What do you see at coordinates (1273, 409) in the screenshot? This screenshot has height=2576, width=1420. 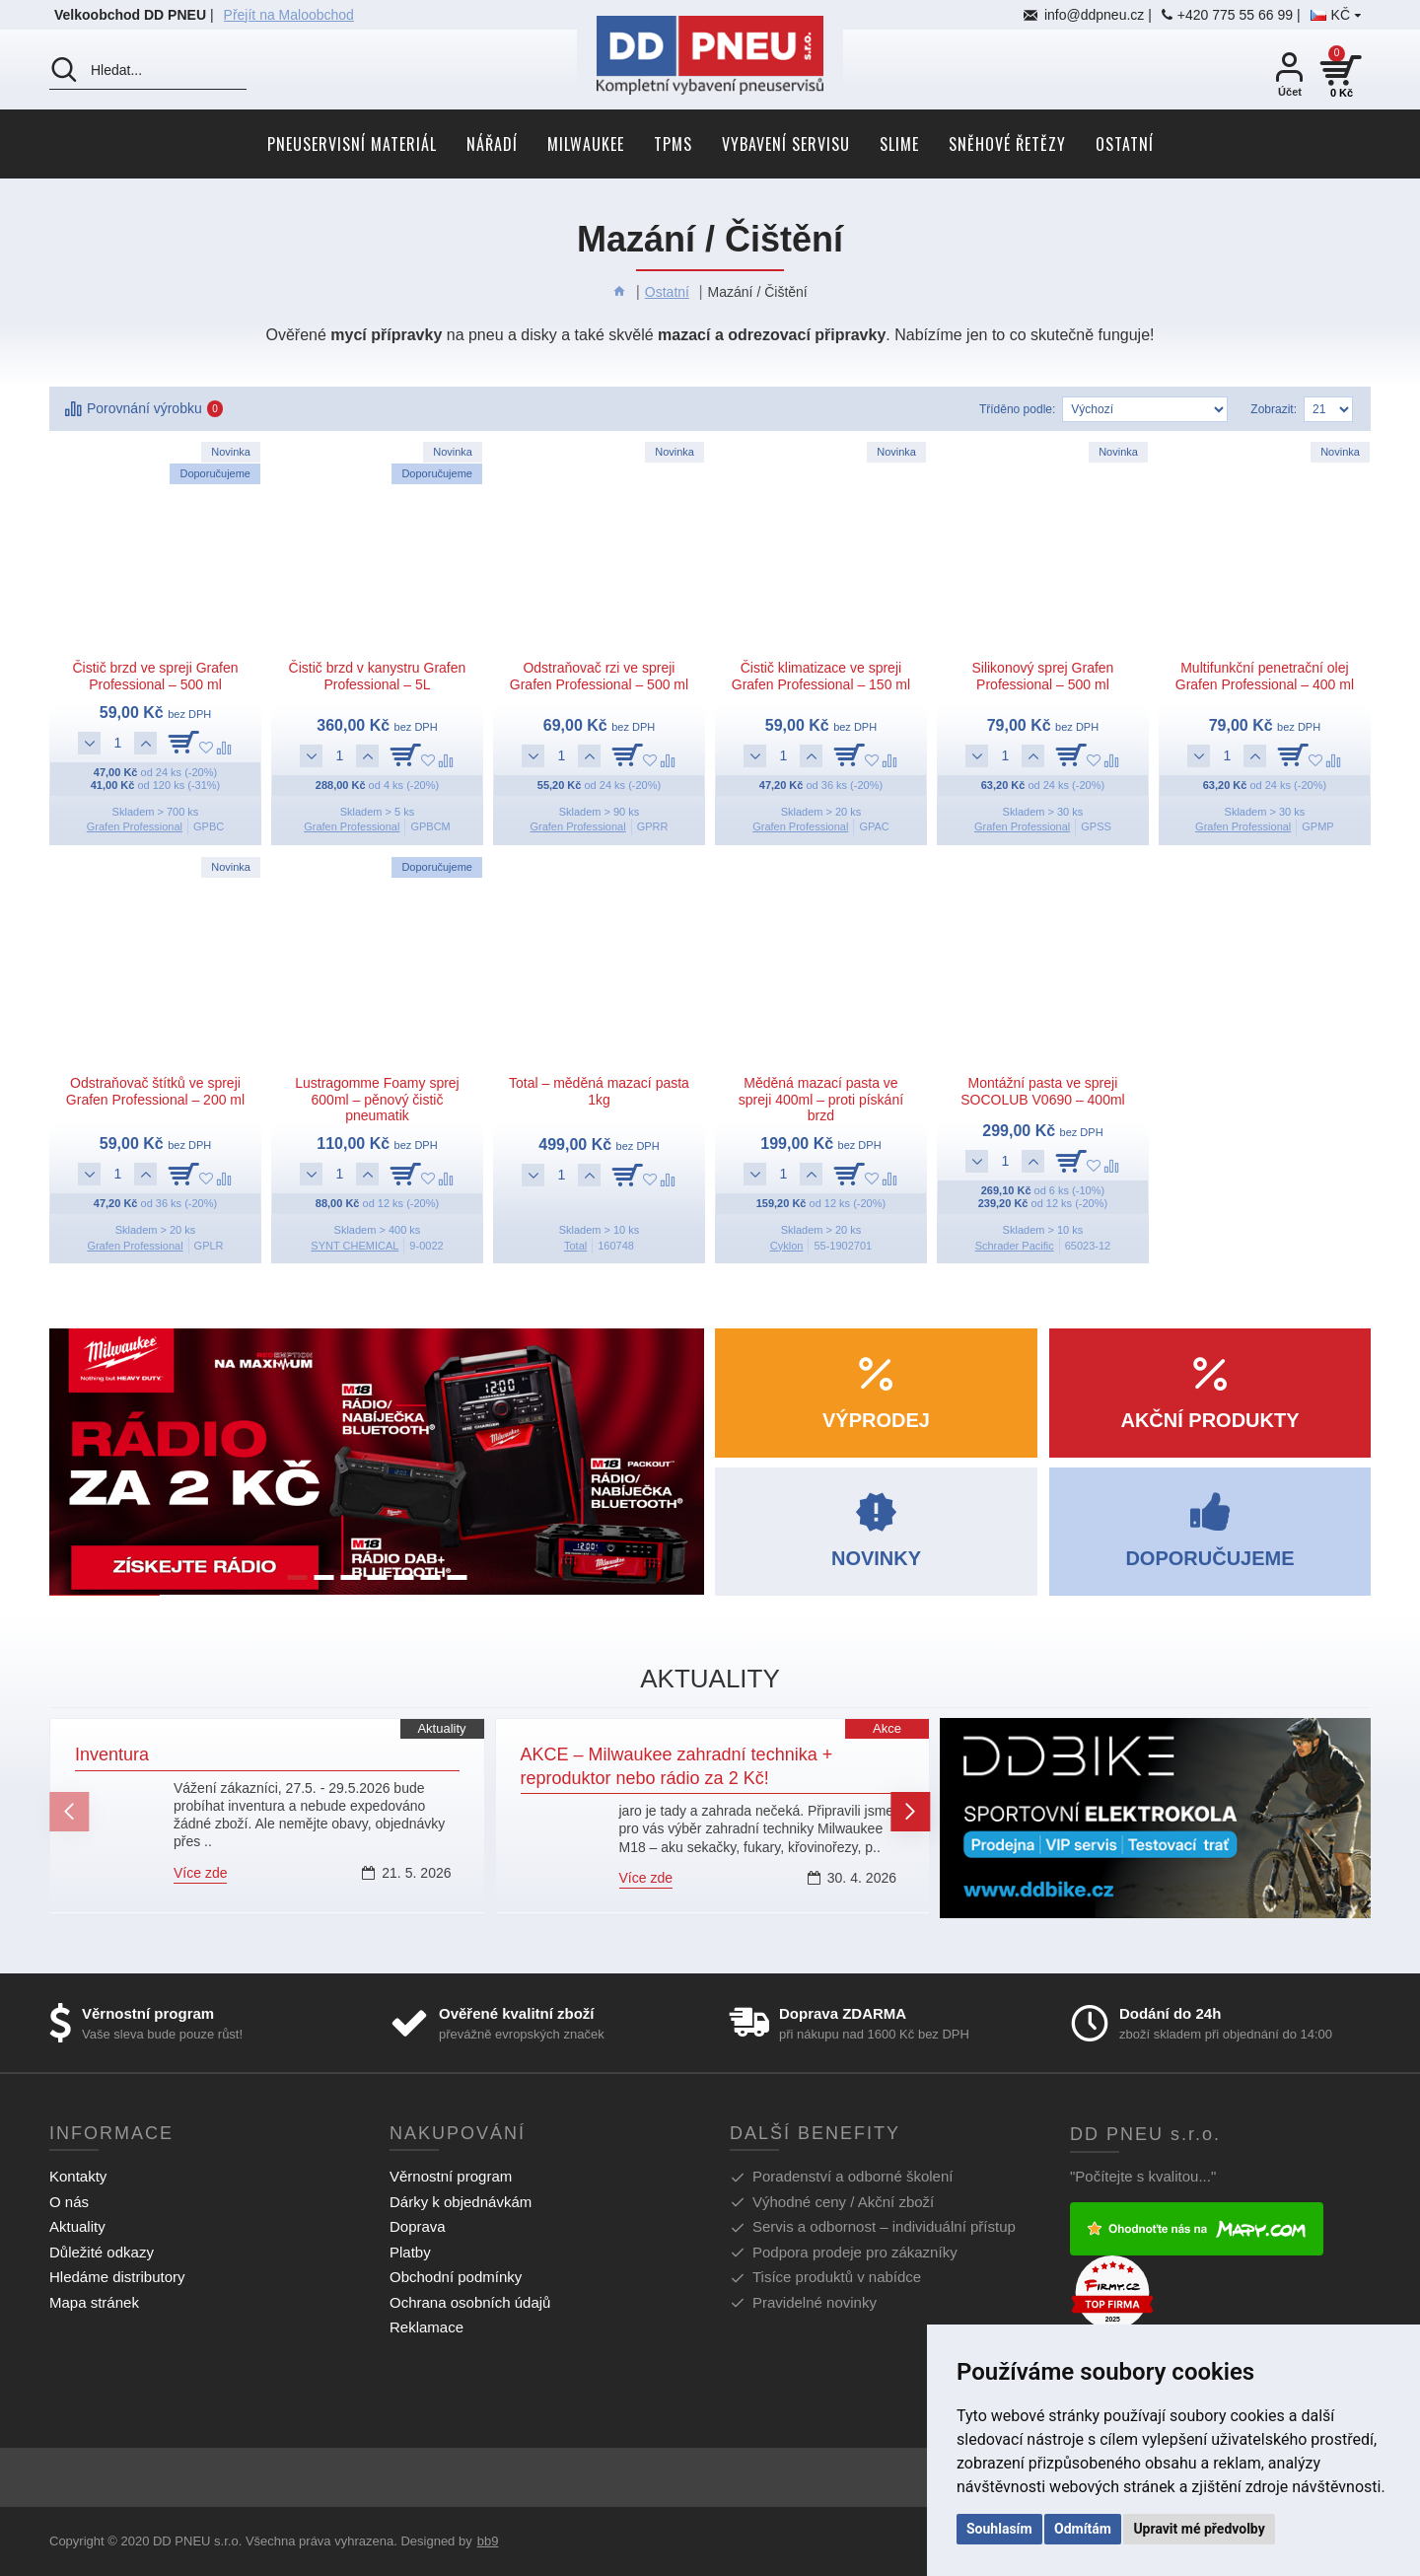 I see `Zobrazit:` at bounding box center [1273, 409].